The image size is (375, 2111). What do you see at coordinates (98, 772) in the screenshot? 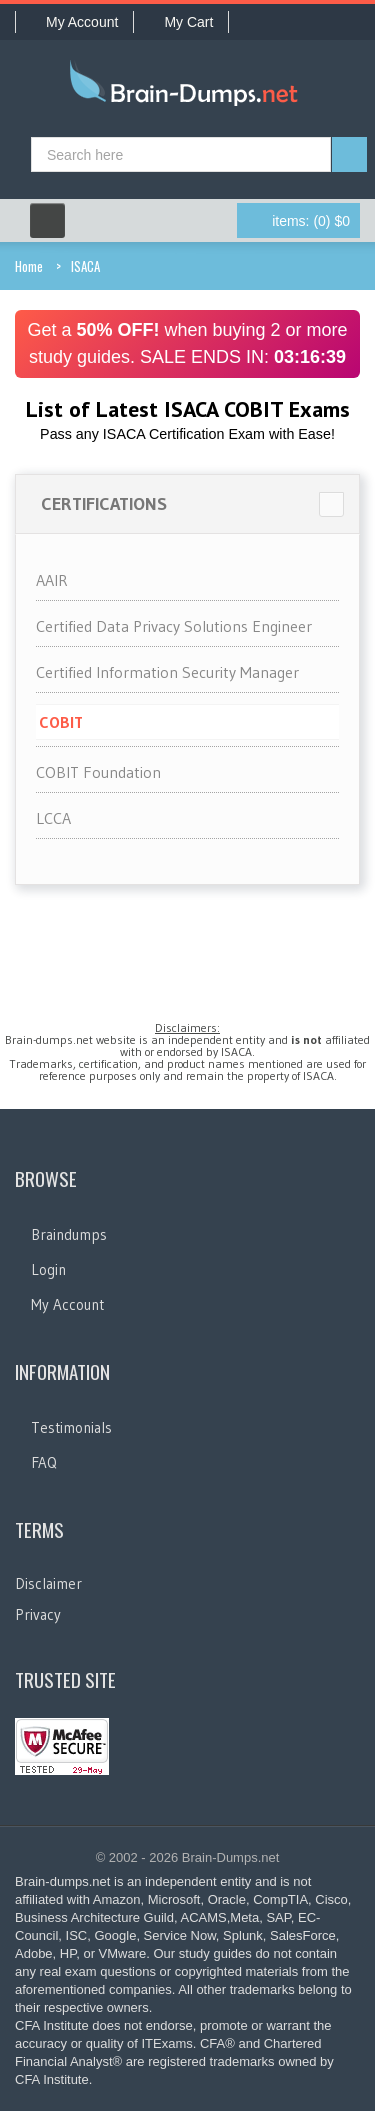
I see `COBIT Foundation` at bounding box center [98, 772].